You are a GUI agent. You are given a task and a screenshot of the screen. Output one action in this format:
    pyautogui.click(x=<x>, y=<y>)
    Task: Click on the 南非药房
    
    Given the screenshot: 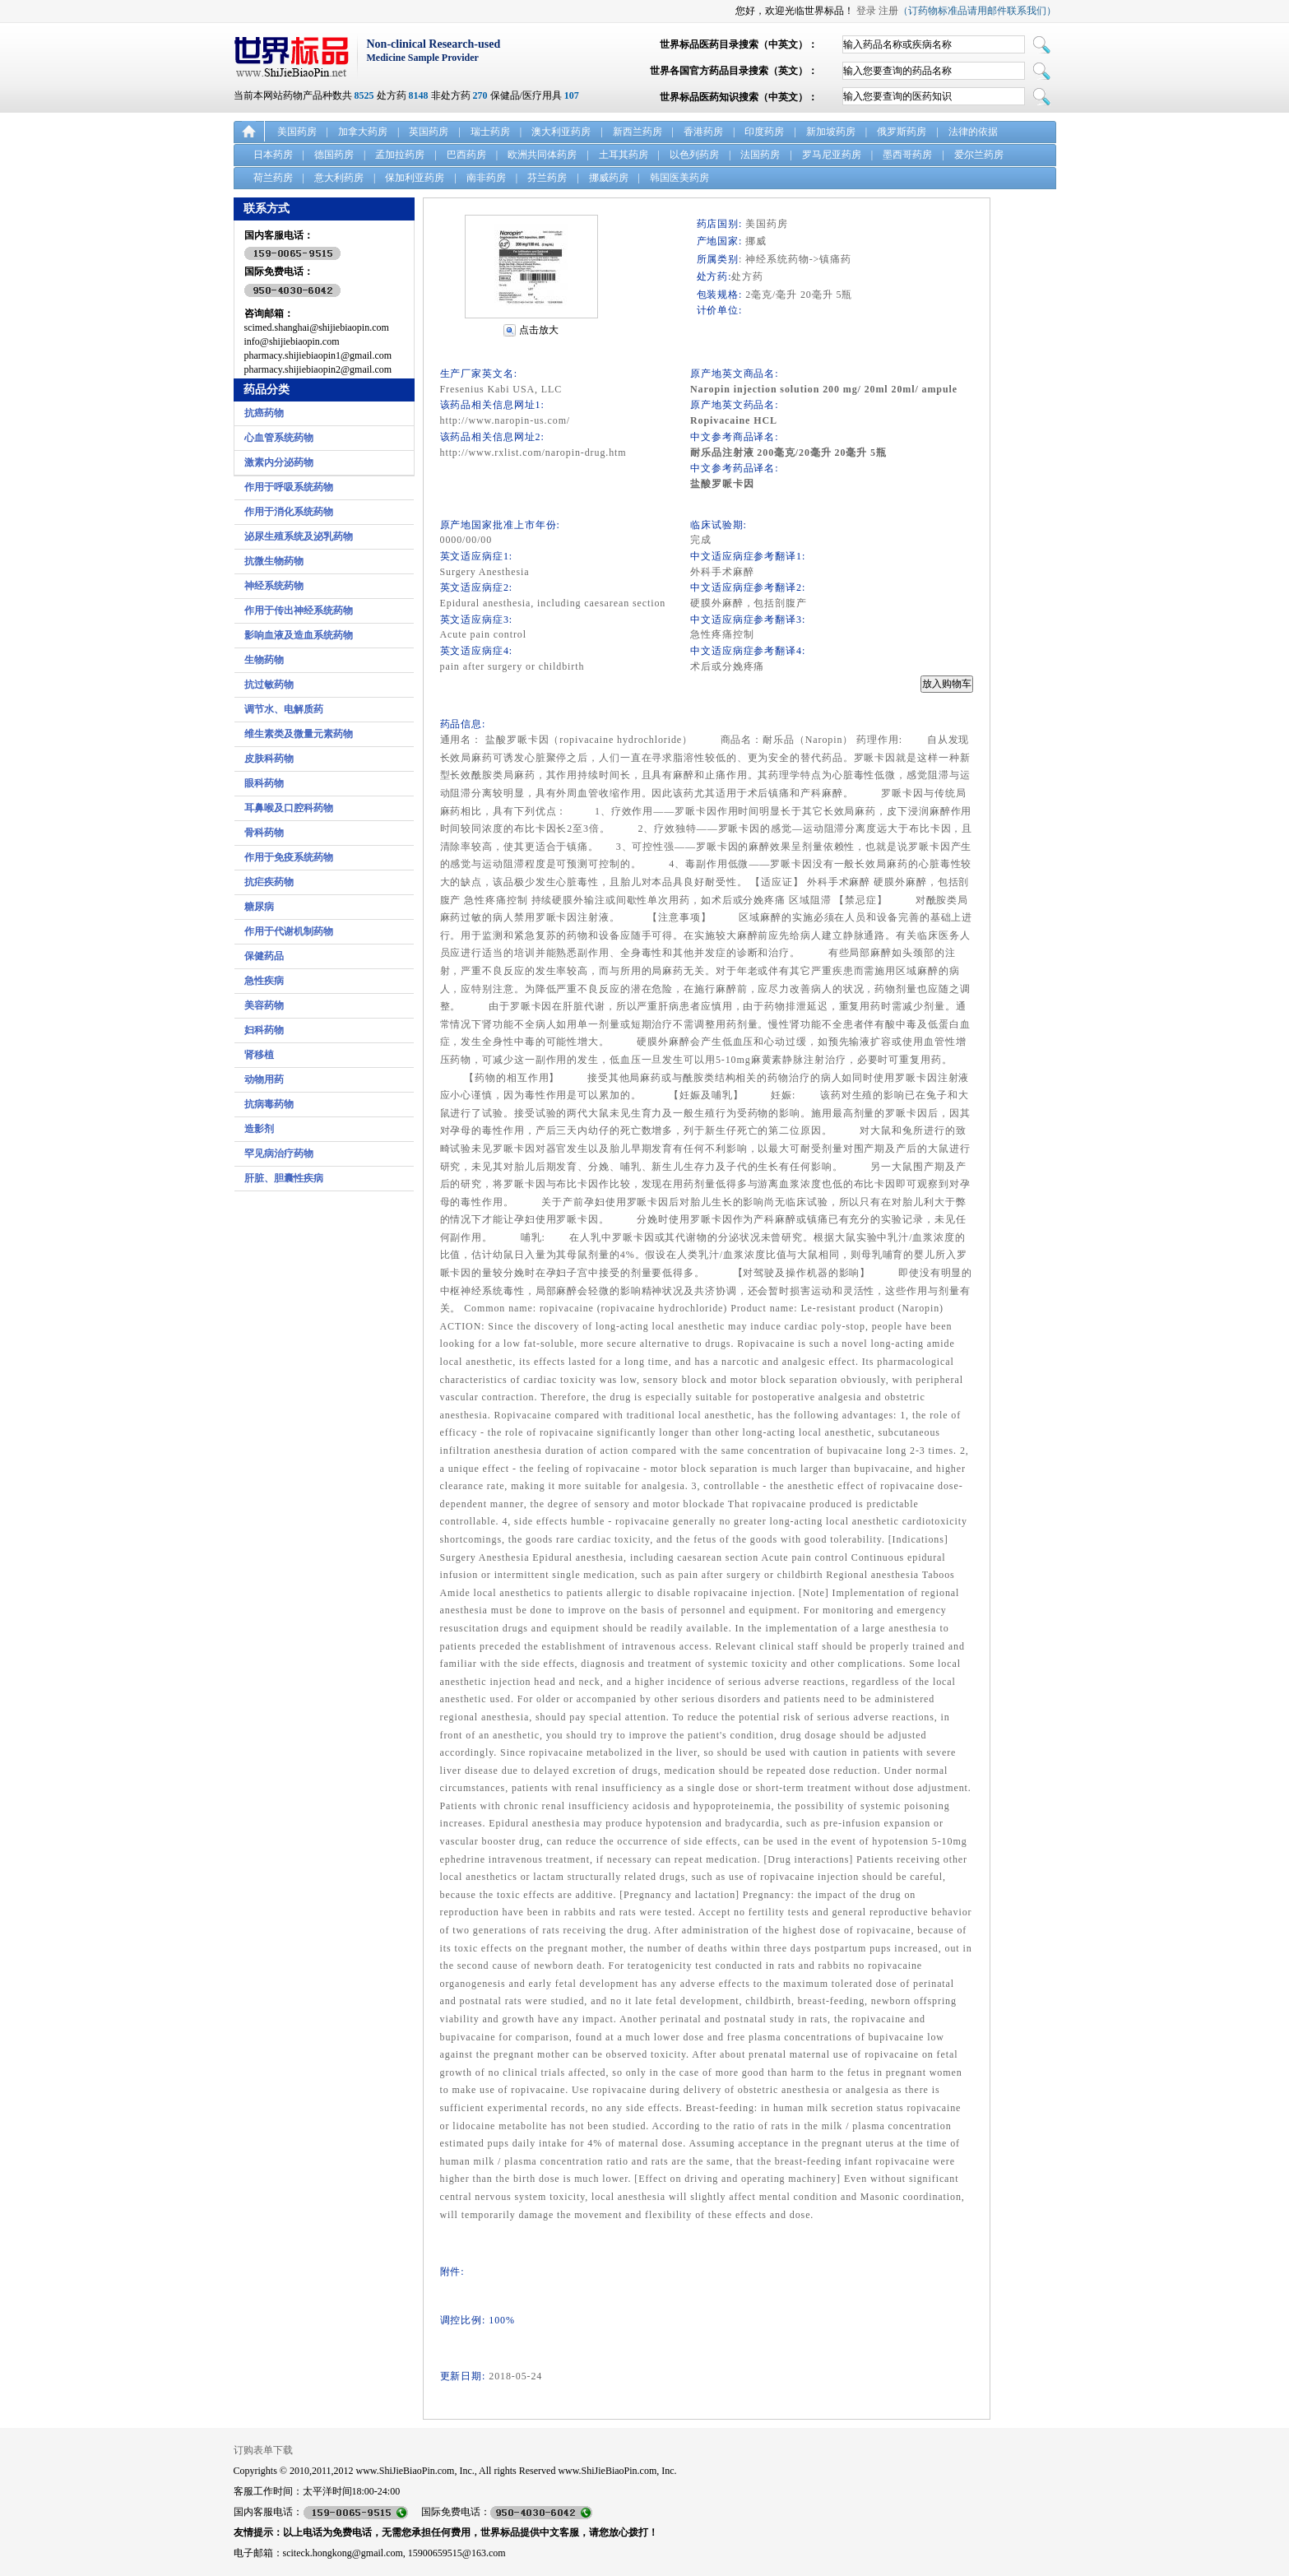 What is the action you would take?
    pyautogui.click(x=486, y=177)
    